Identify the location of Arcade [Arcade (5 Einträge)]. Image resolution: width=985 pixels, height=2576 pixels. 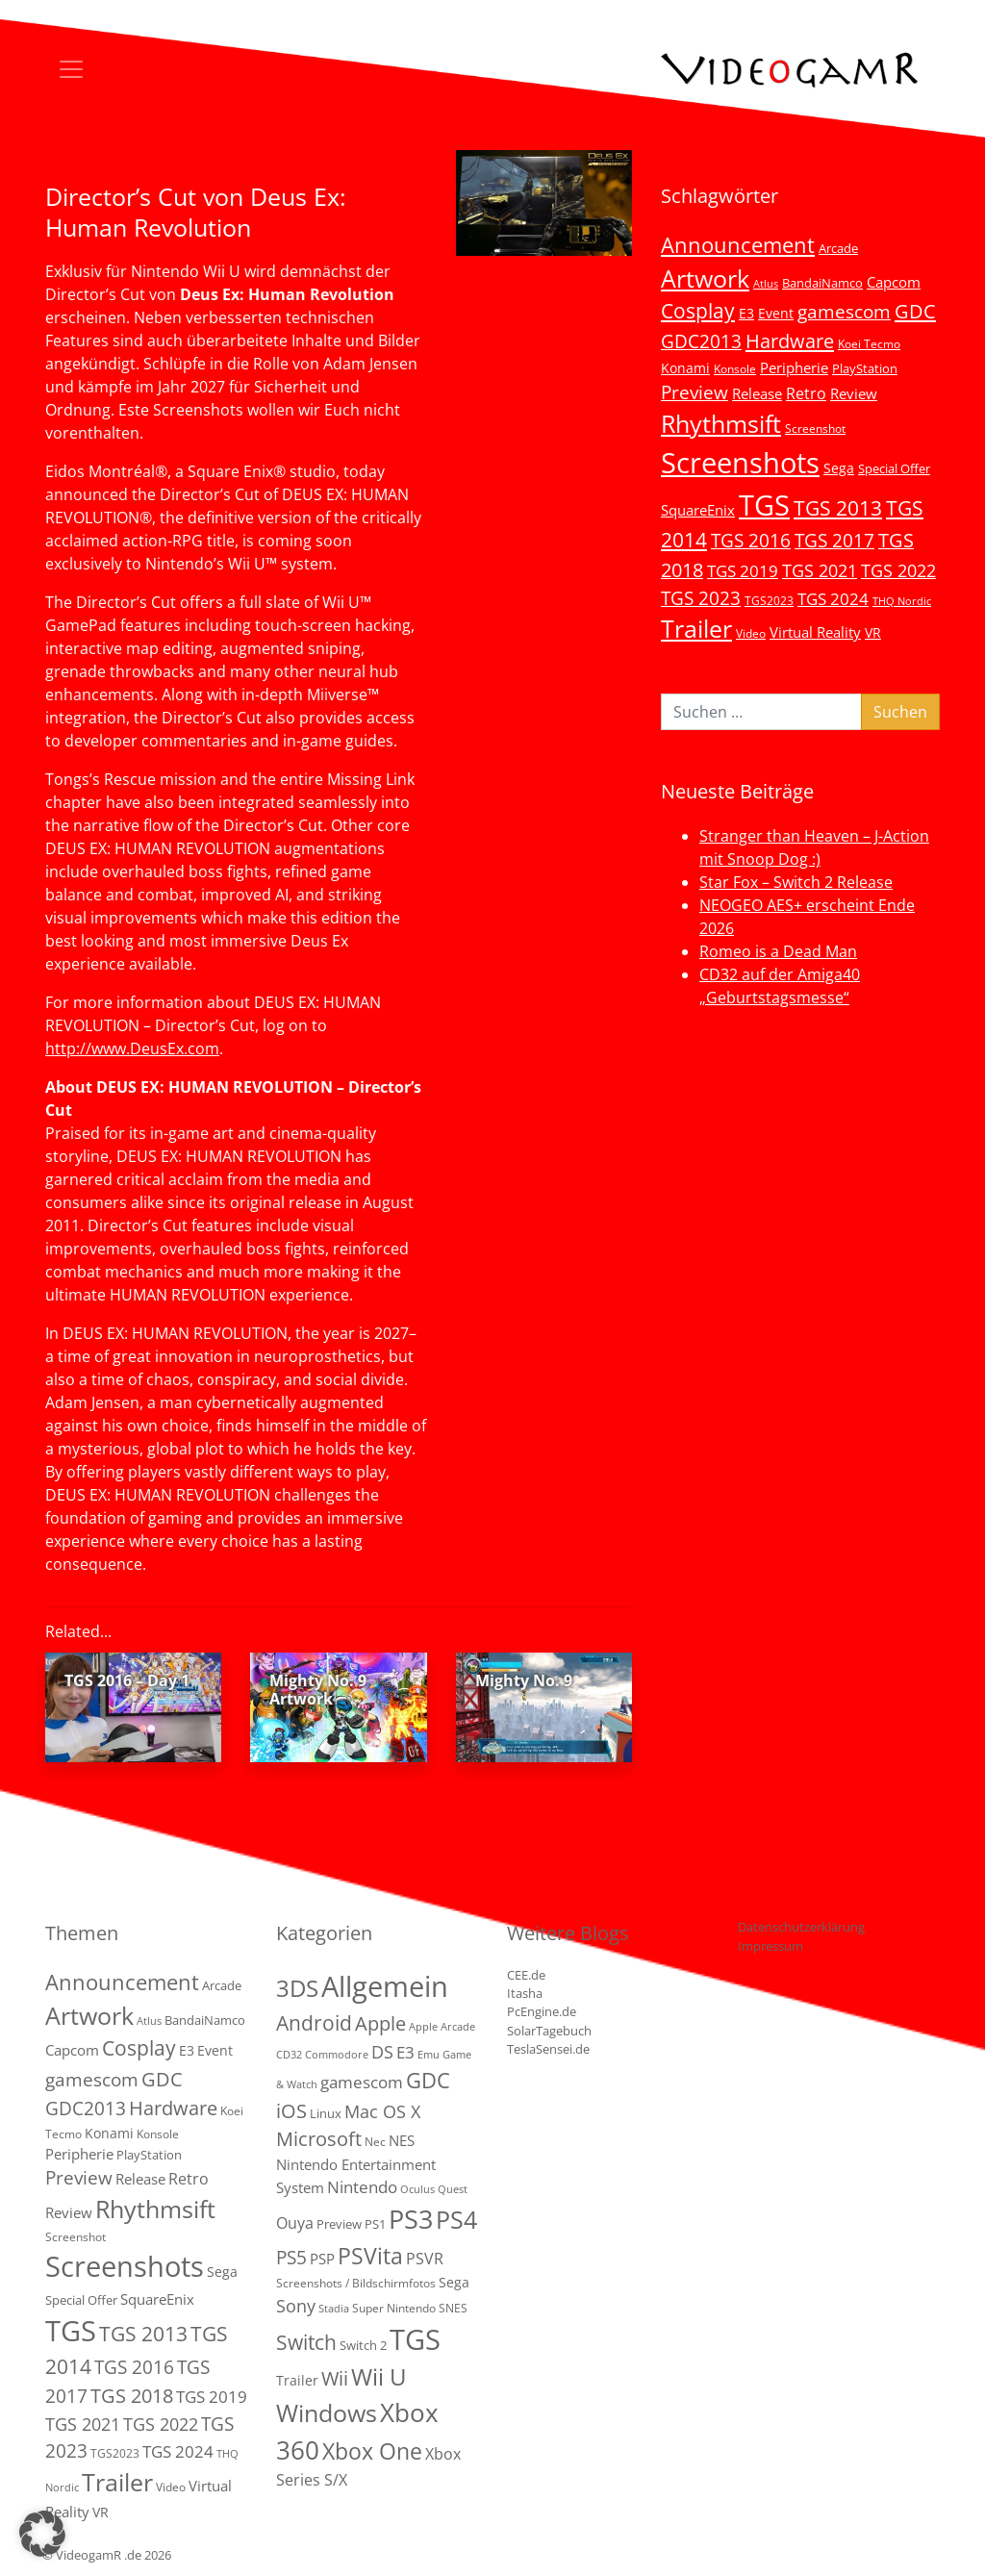
(838, 248).